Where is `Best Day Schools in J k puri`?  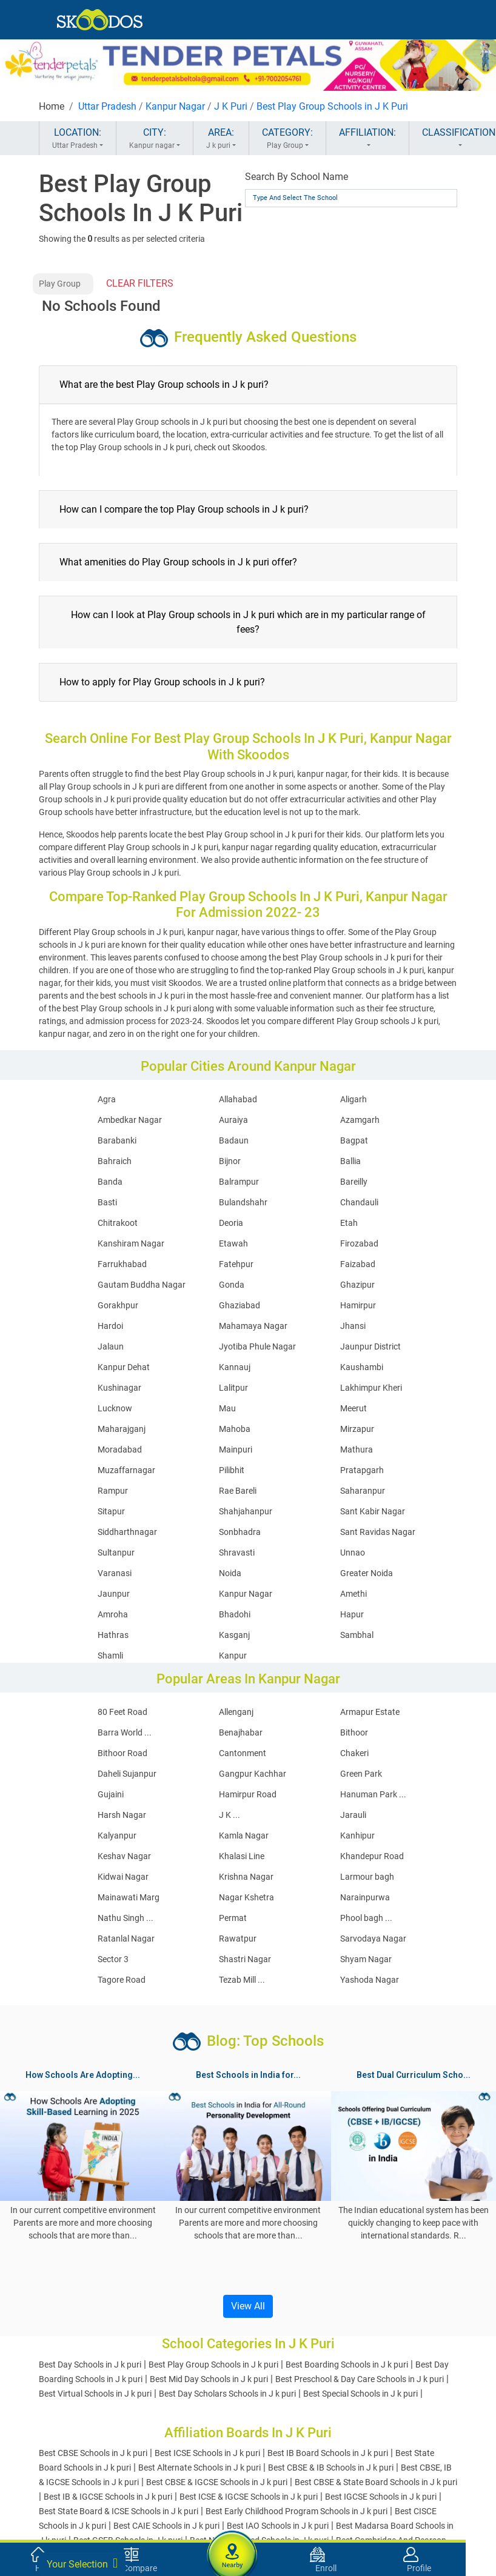
Best Day Schools in J k puri is located at coordinates (90, 2364).